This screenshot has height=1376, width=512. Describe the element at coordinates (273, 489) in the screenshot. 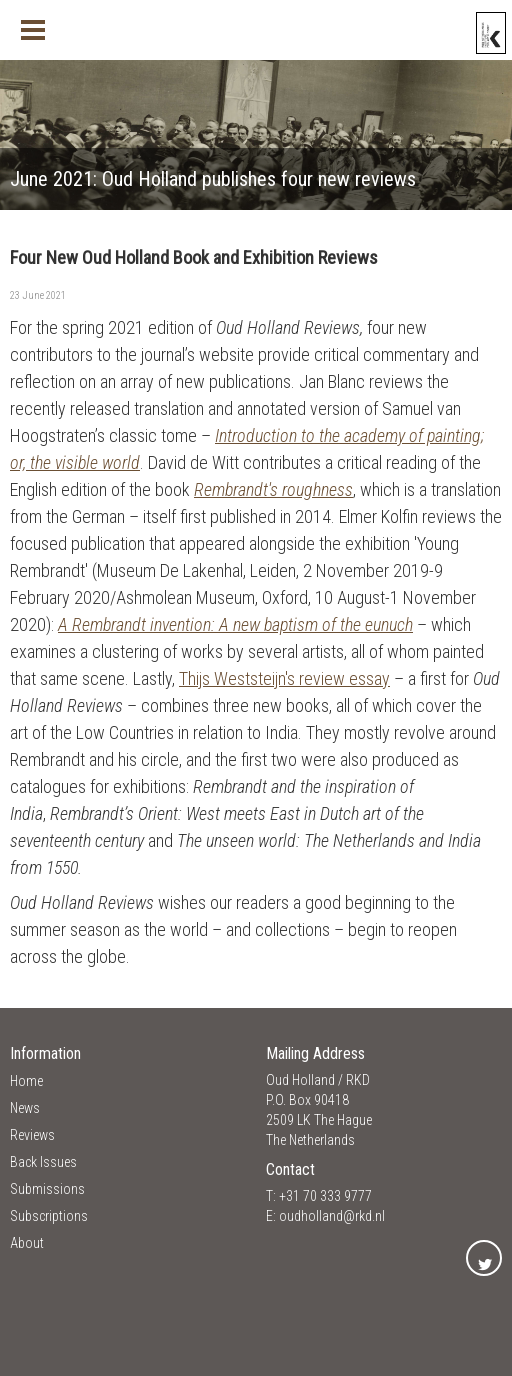

I see `Rembrandt's roughness` at that location.